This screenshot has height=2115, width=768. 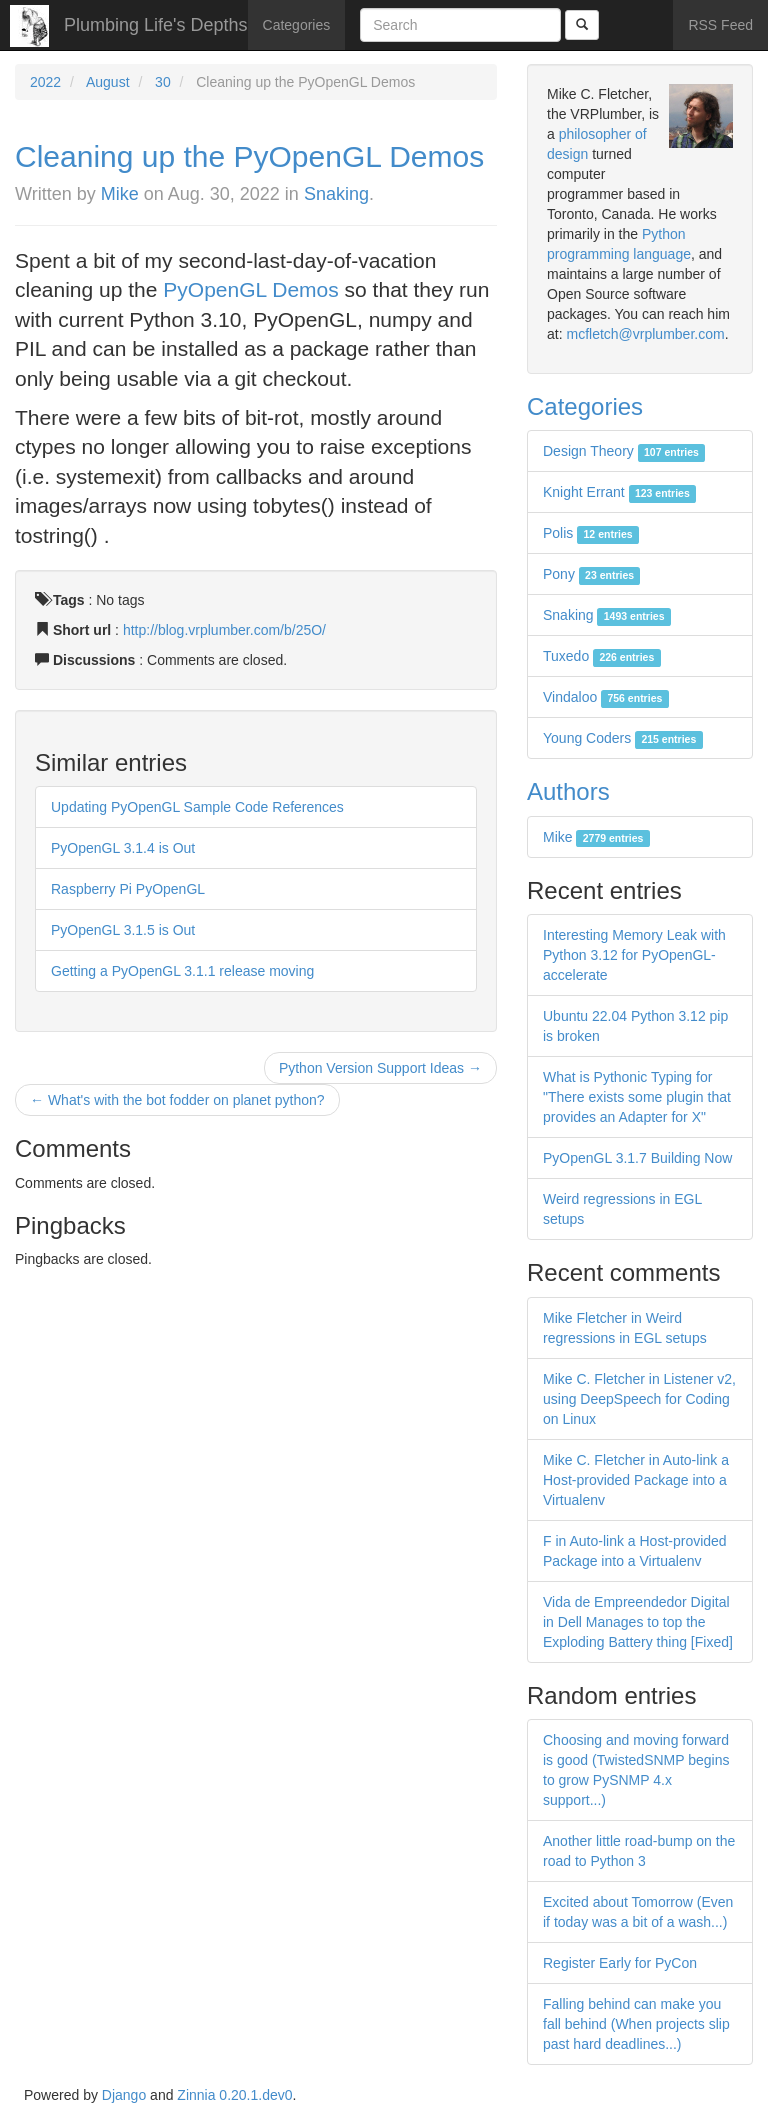 I want to click on Getting a PyOpenGL 3.1.1 release moving, so click(x=182, y=971).